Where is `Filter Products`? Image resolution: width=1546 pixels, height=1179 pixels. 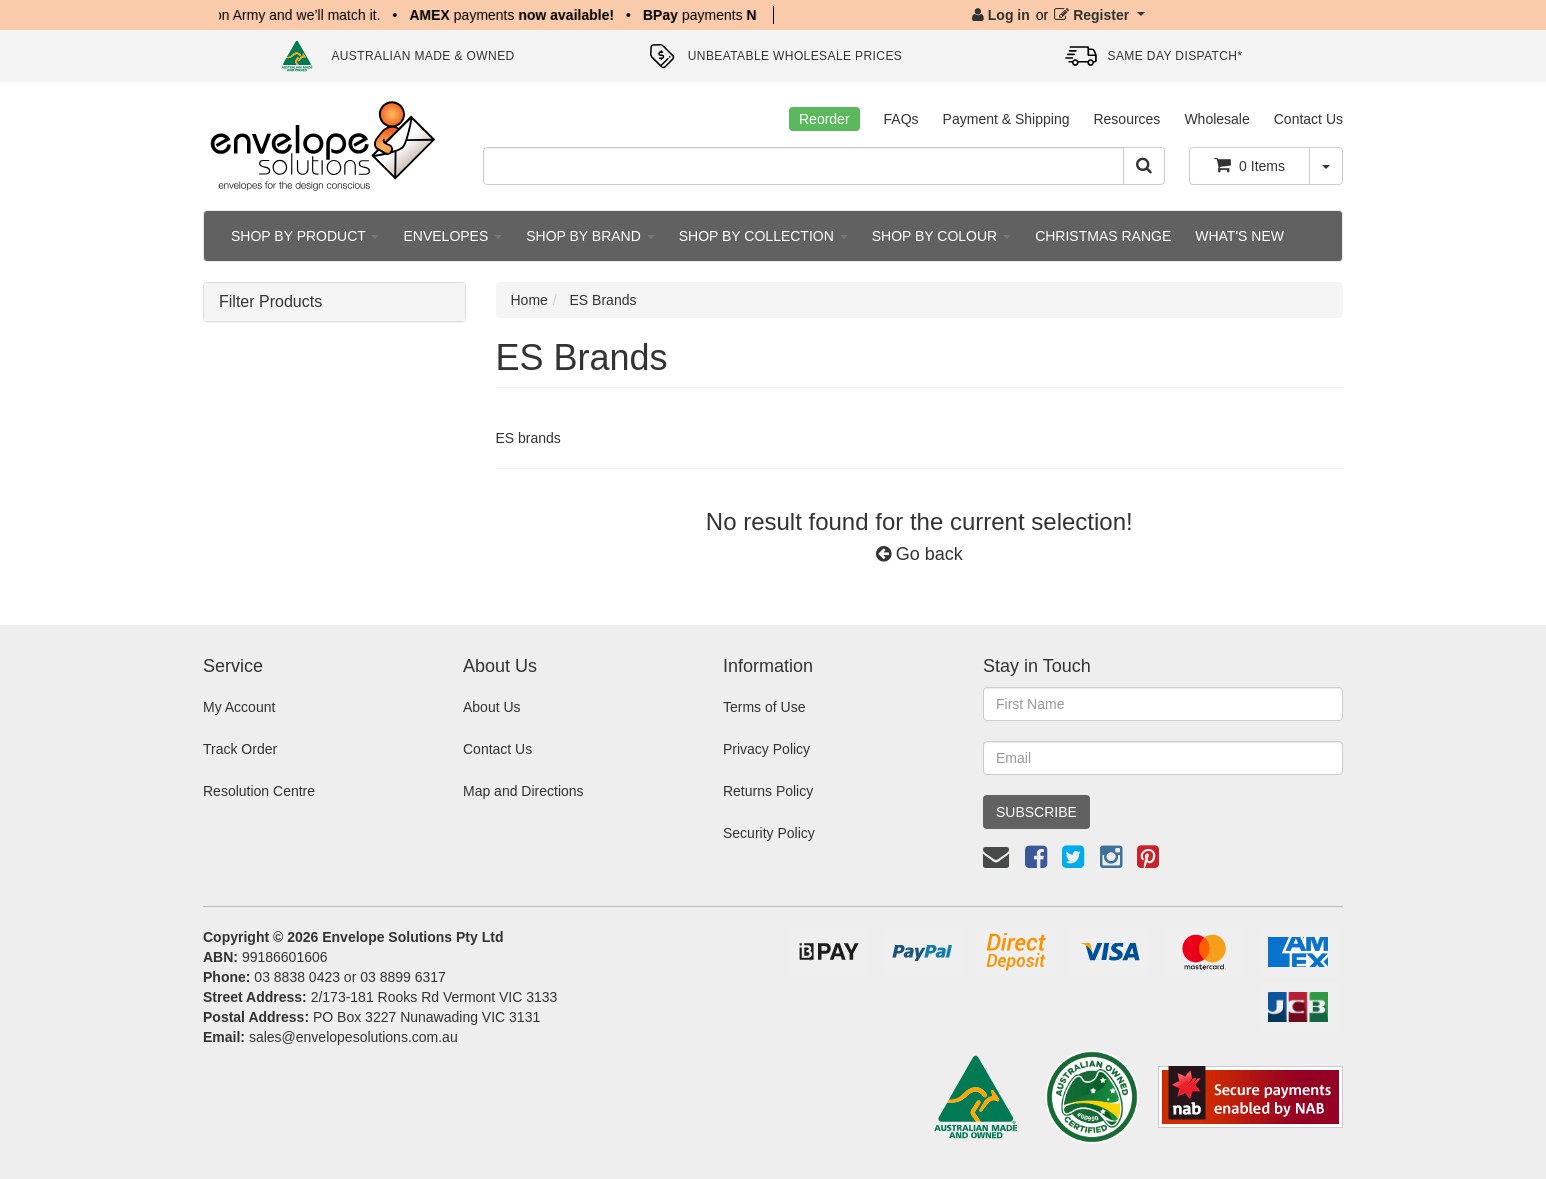 Filter Products is located at coordinates (270, 301).